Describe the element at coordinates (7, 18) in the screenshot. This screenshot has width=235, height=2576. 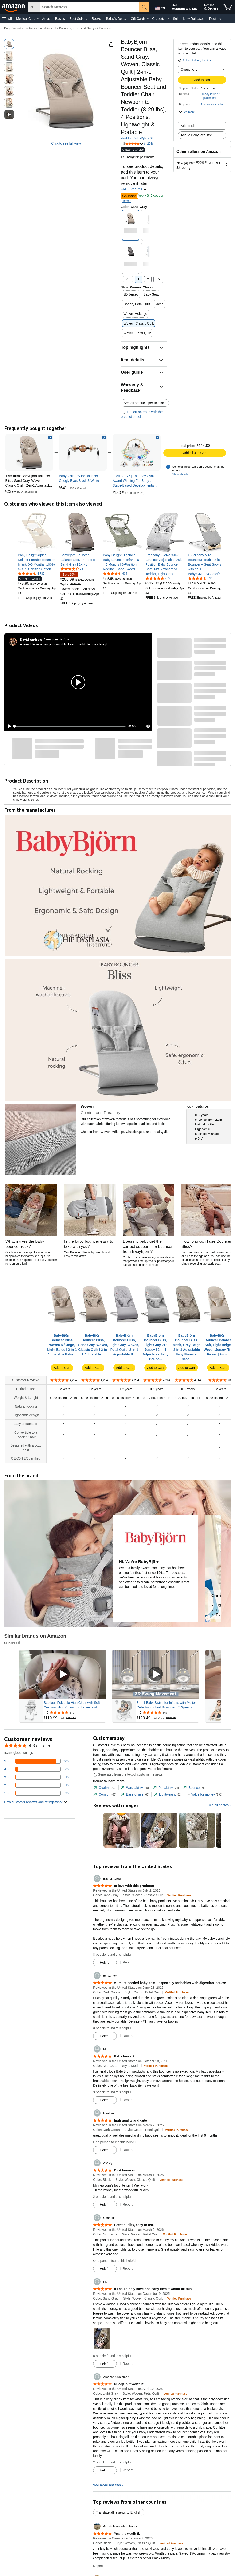
I see `[button]` at that location.